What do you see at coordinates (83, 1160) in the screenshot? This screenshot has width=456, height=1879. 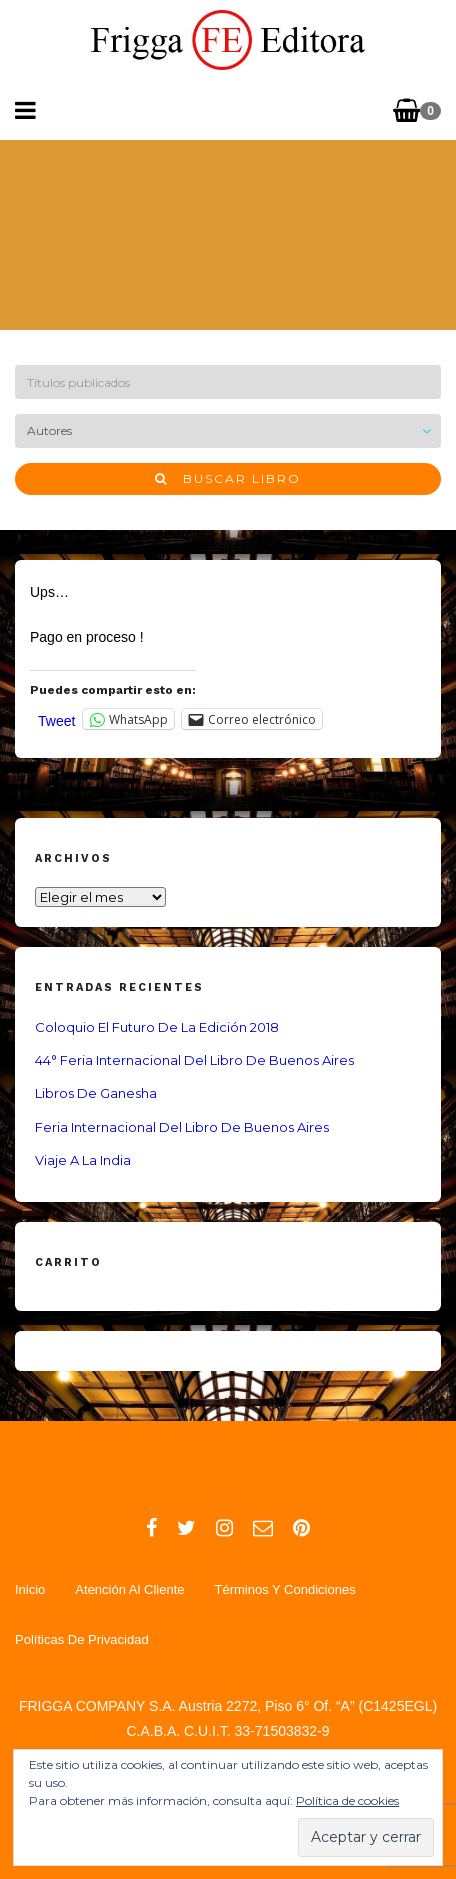 I see `Viaje a la India` at bounding box center [83, 1160].